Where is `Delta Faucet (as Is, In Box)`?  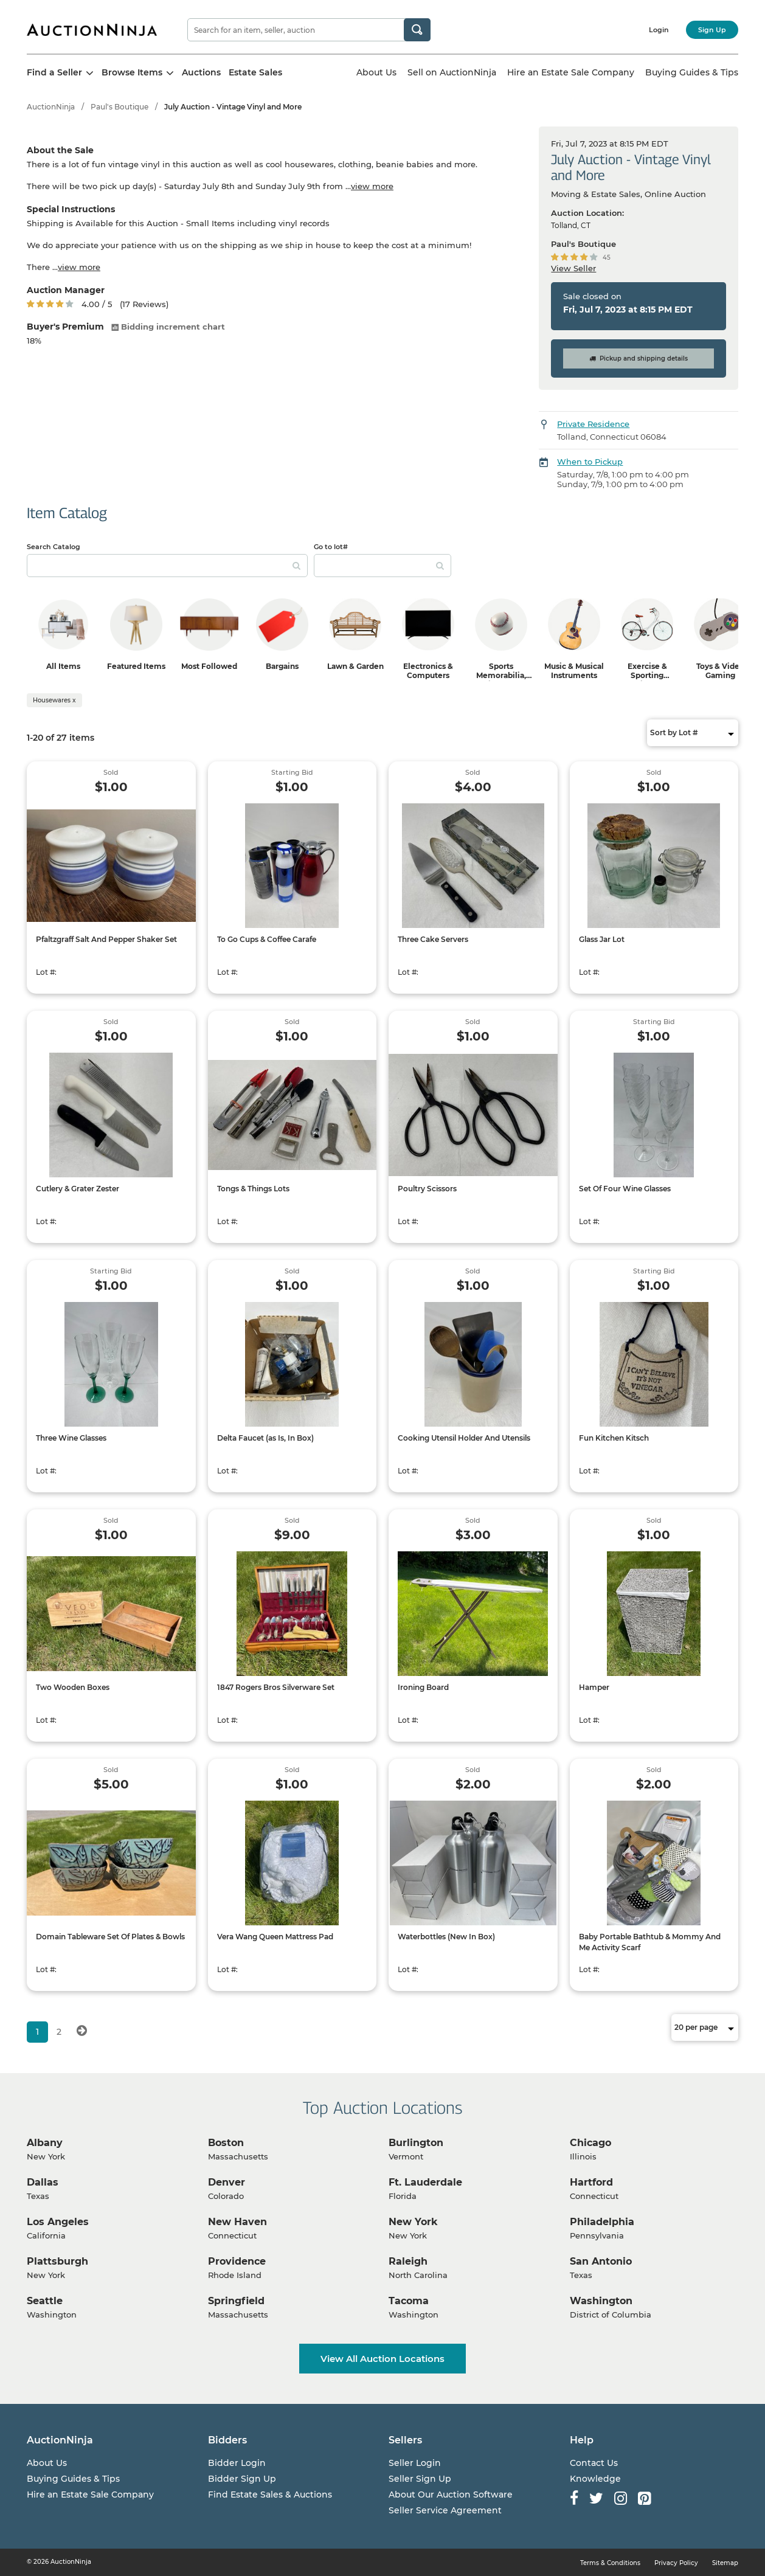 Delta Faucet (as Is, In Box) is located at coordinates (265, 1437).